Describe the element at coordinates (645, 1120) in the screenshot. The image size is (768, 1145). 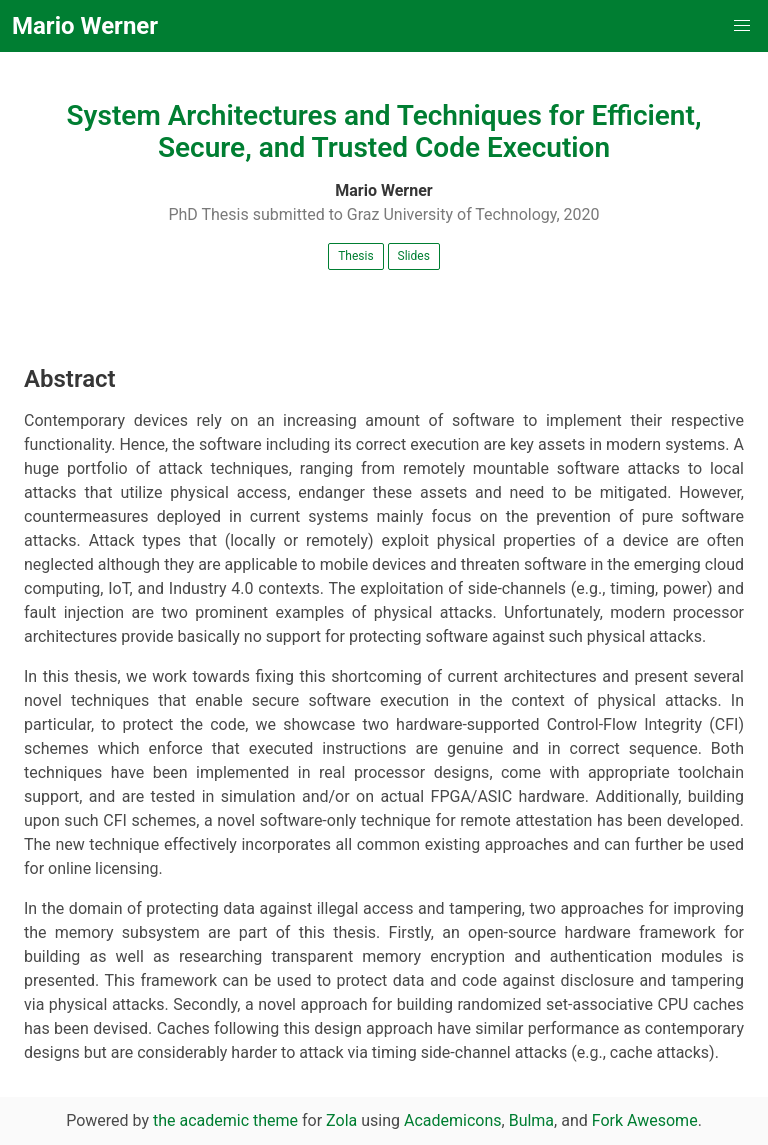
I see `Fork Awesome` at that location.